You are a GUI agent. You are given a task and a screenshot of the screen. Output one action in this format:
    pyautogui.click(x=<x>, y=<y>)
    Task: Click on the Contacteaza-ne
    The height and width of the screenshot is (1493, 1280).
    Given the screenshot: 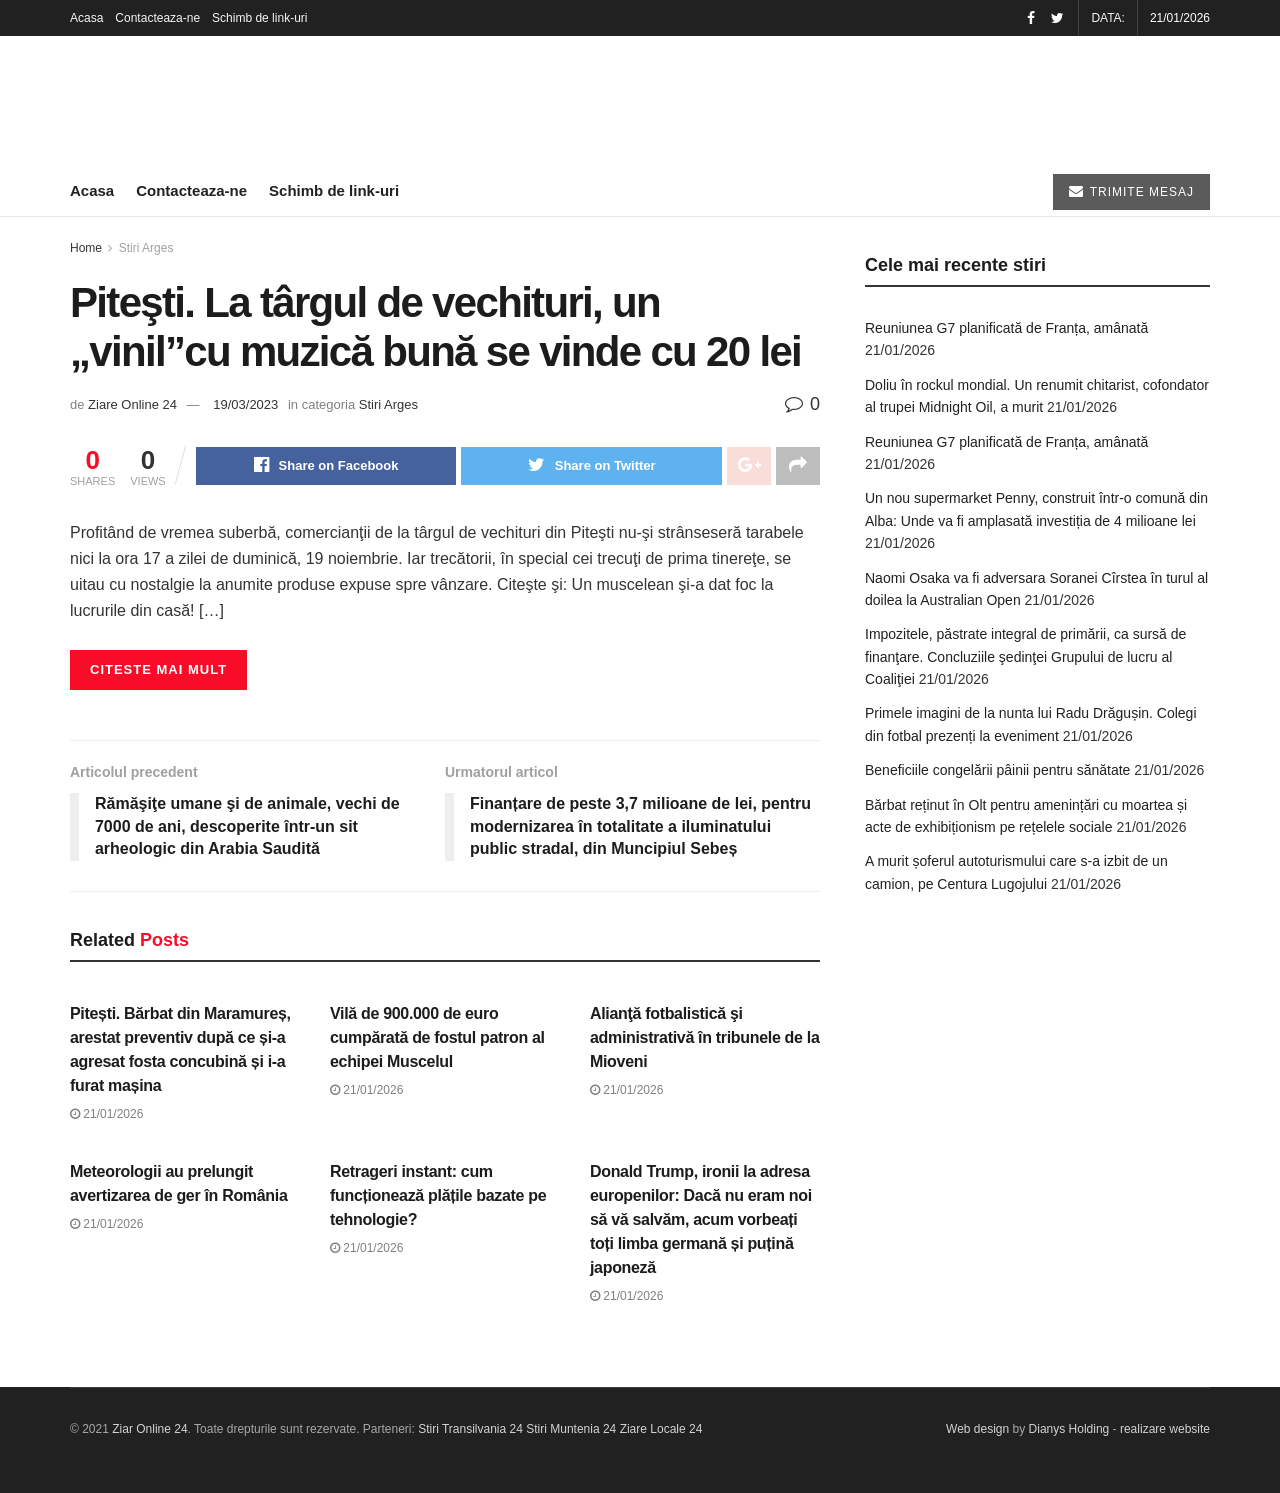 What is the action you would take?
    pyautogui.click(x=157, y=18)
    